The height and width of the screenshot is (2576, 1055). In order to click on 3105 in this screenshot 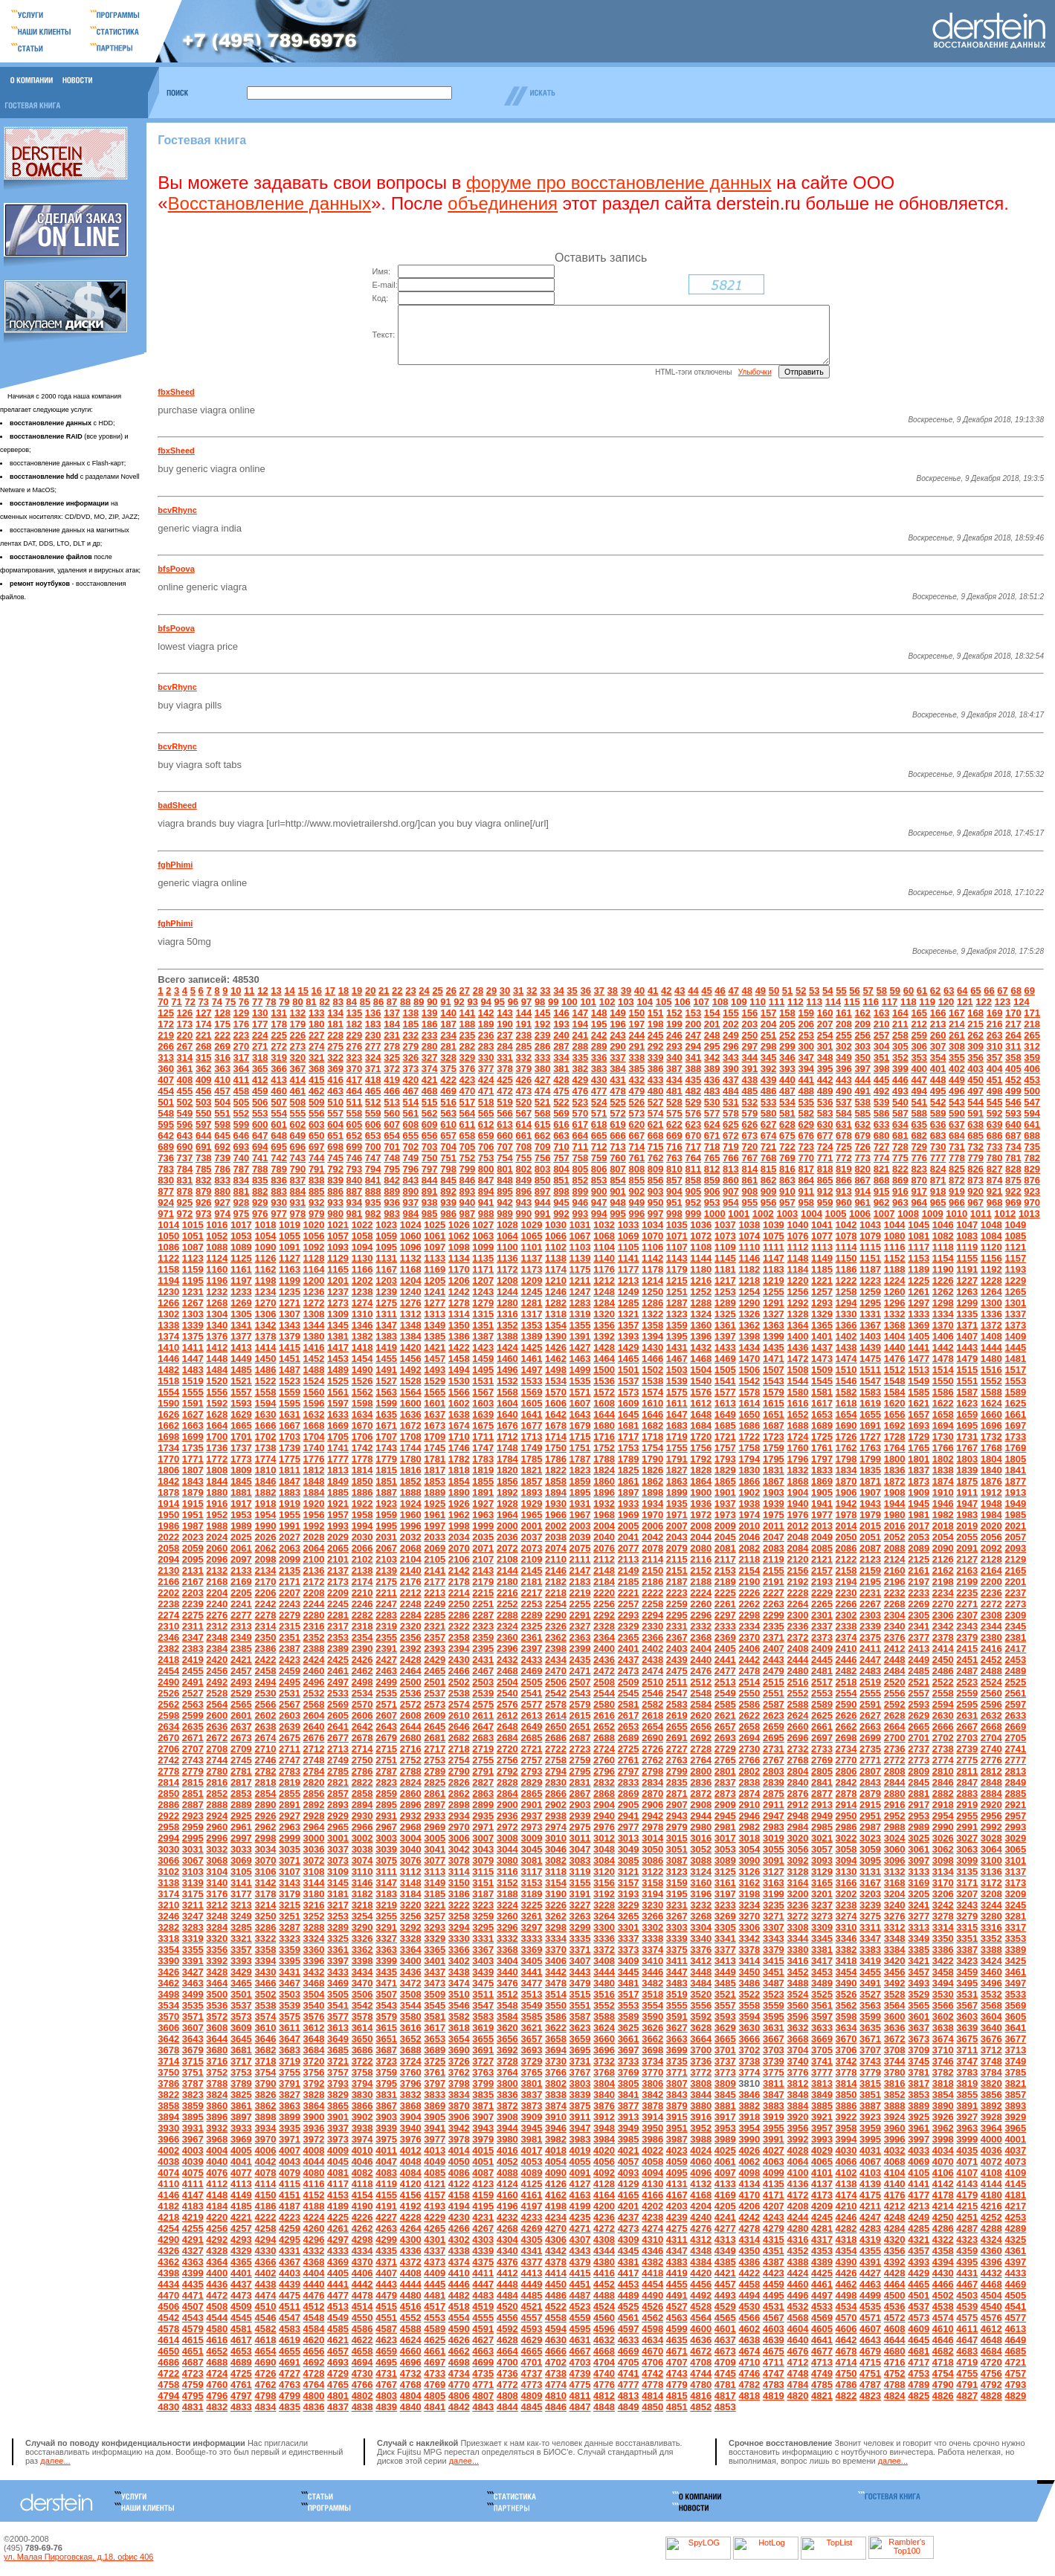, I will do `click(241, 1882)`.